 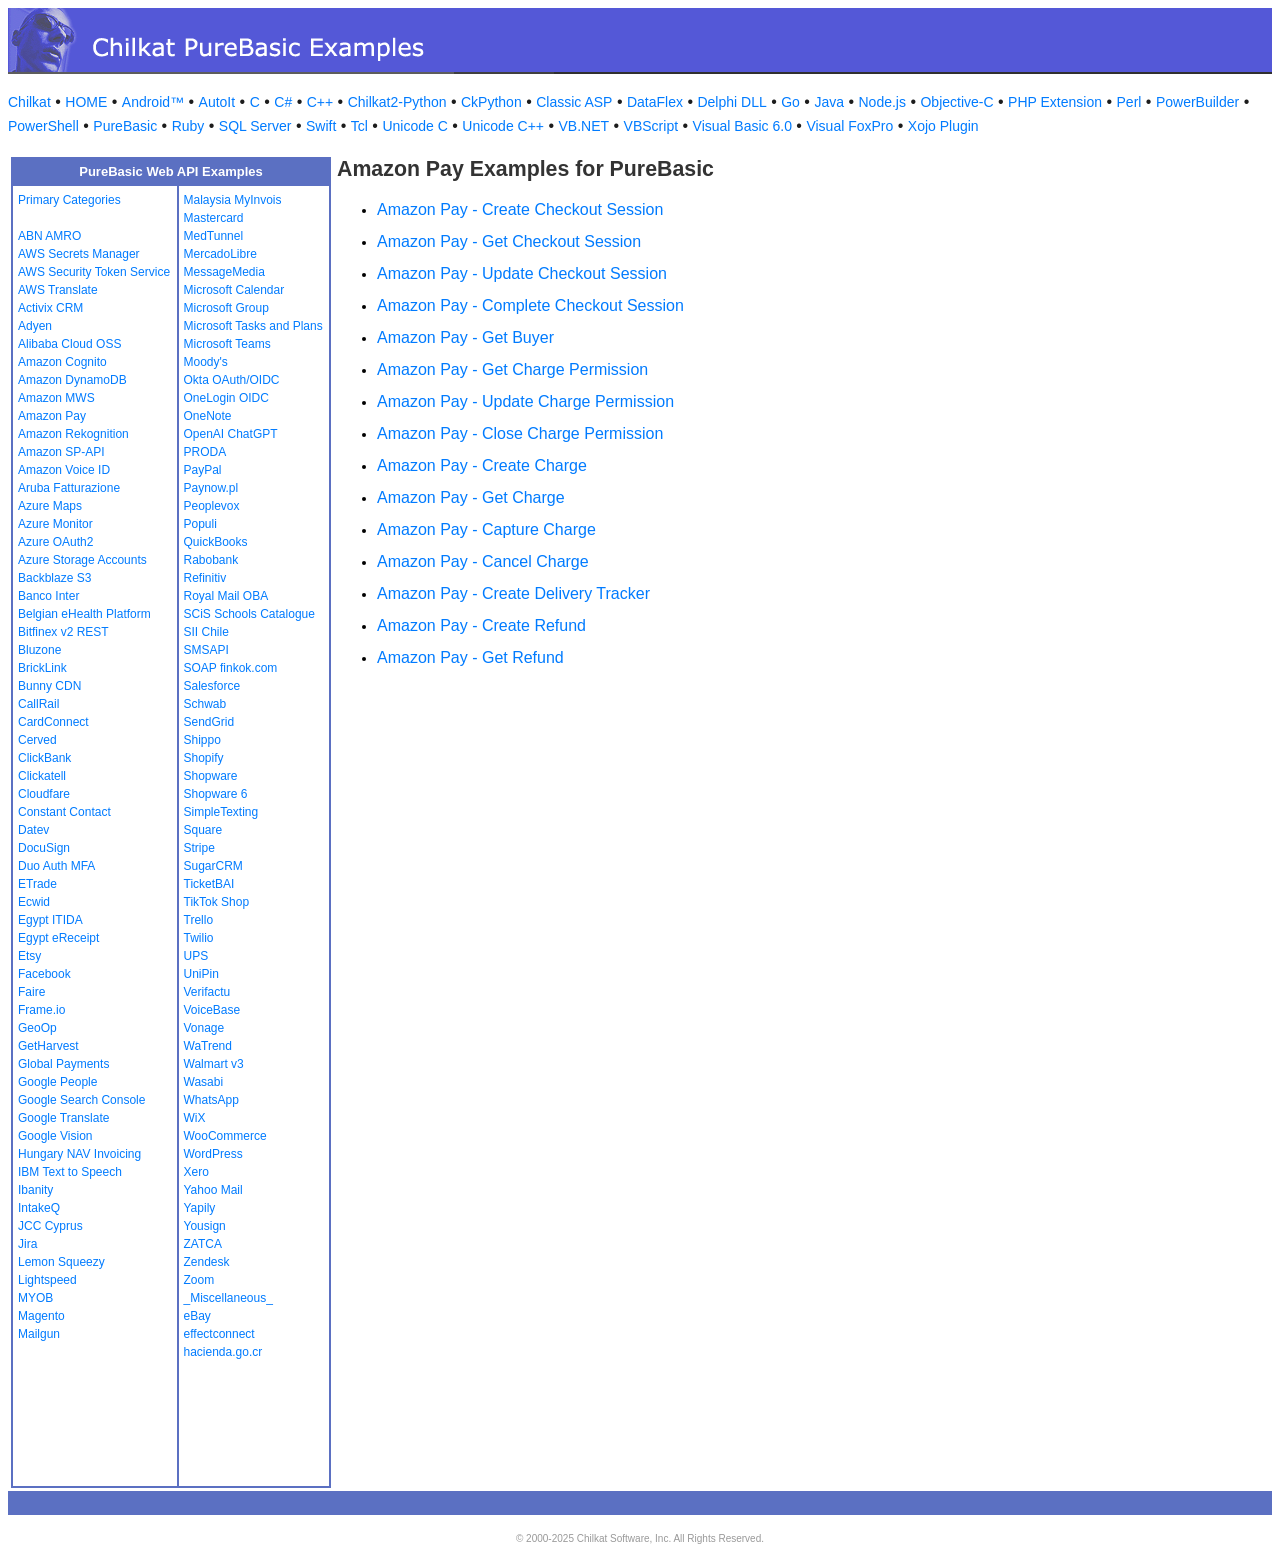 What do you see at coordinates (205, 452) in the screenshot?
I see `PRODA` at bounding box center [205, 452].